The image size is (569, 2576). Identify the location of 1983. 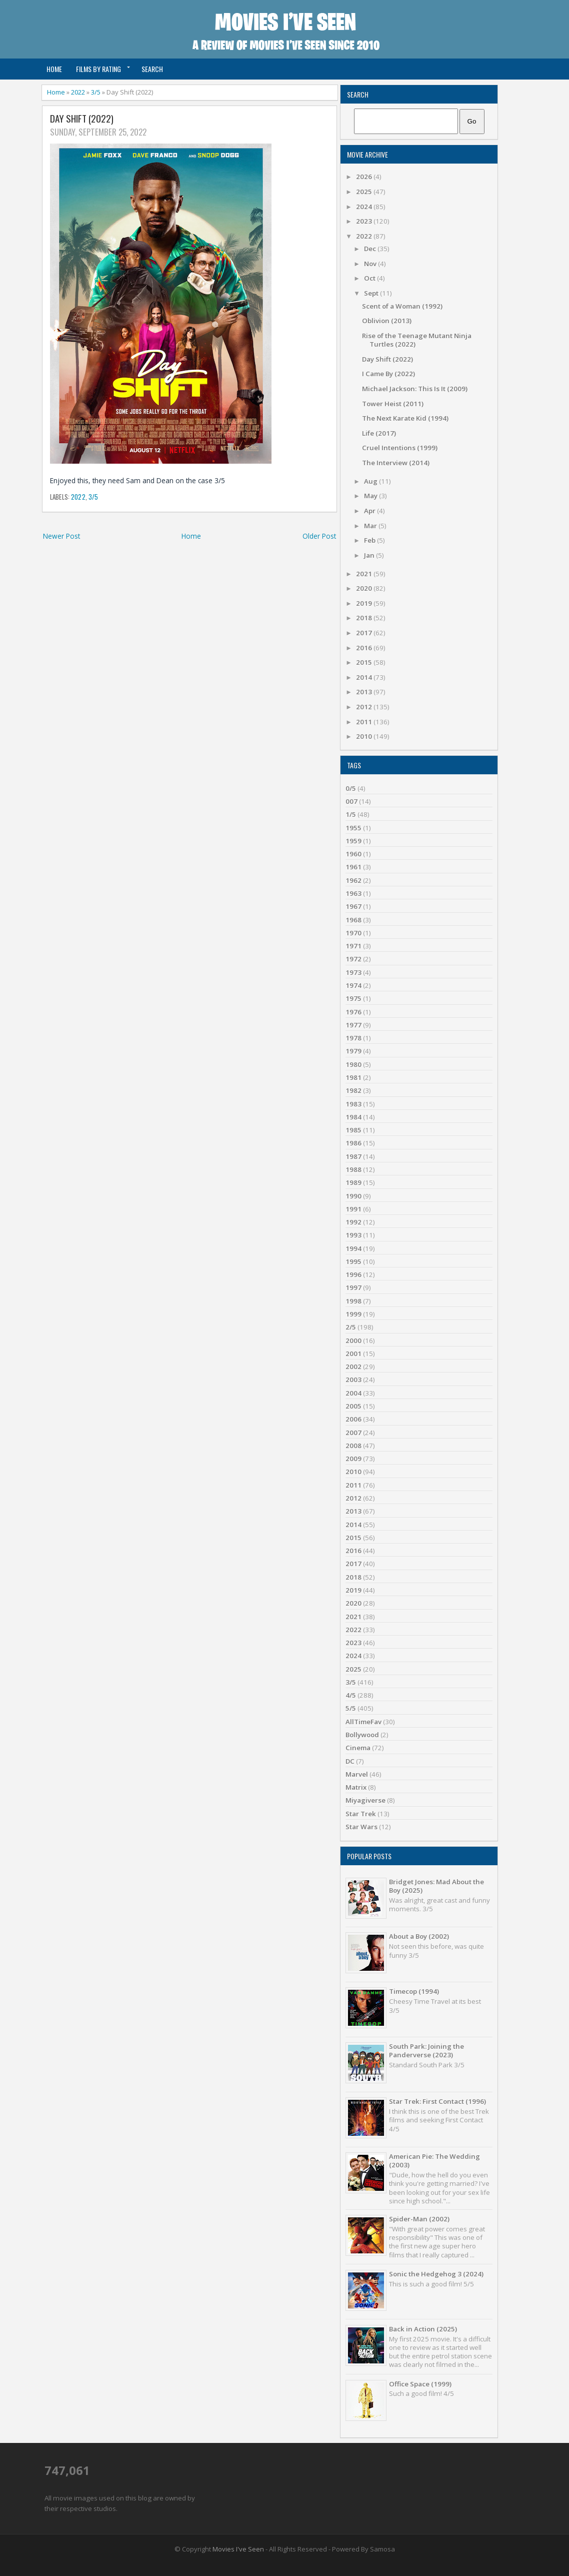
(354, 1103).